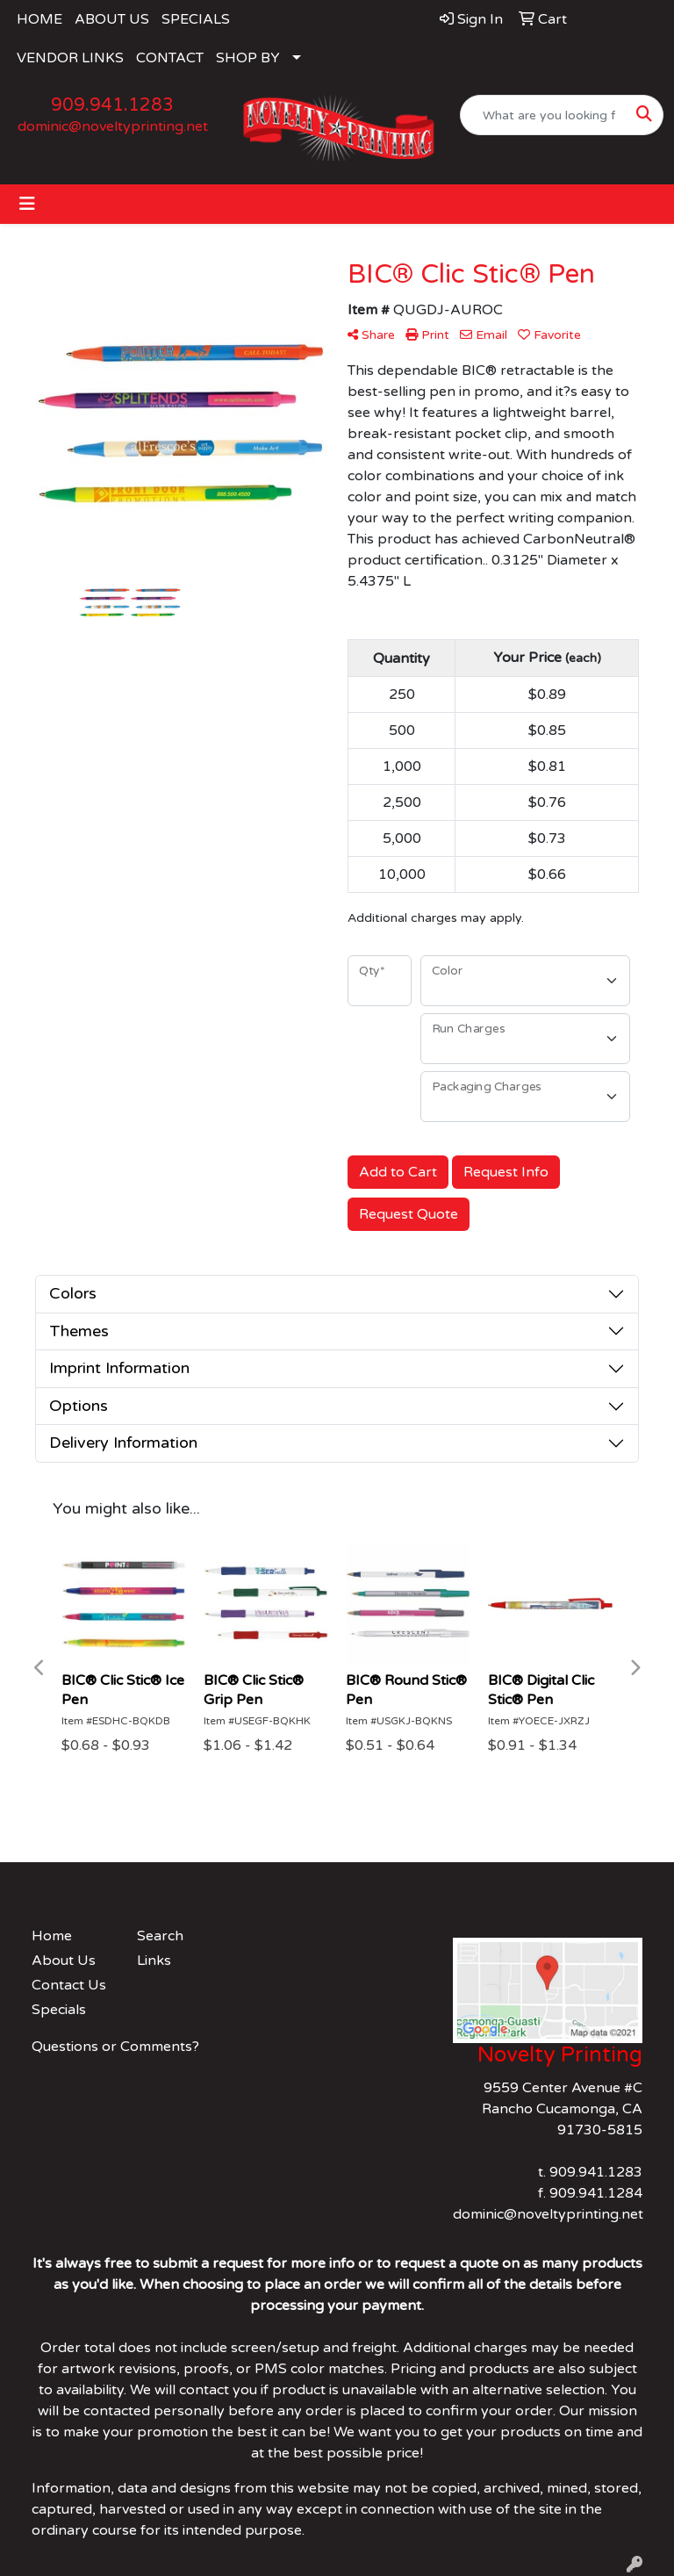 This screenshot has height=2576, width=674. I want to click on About Us, so click(64, 1960).